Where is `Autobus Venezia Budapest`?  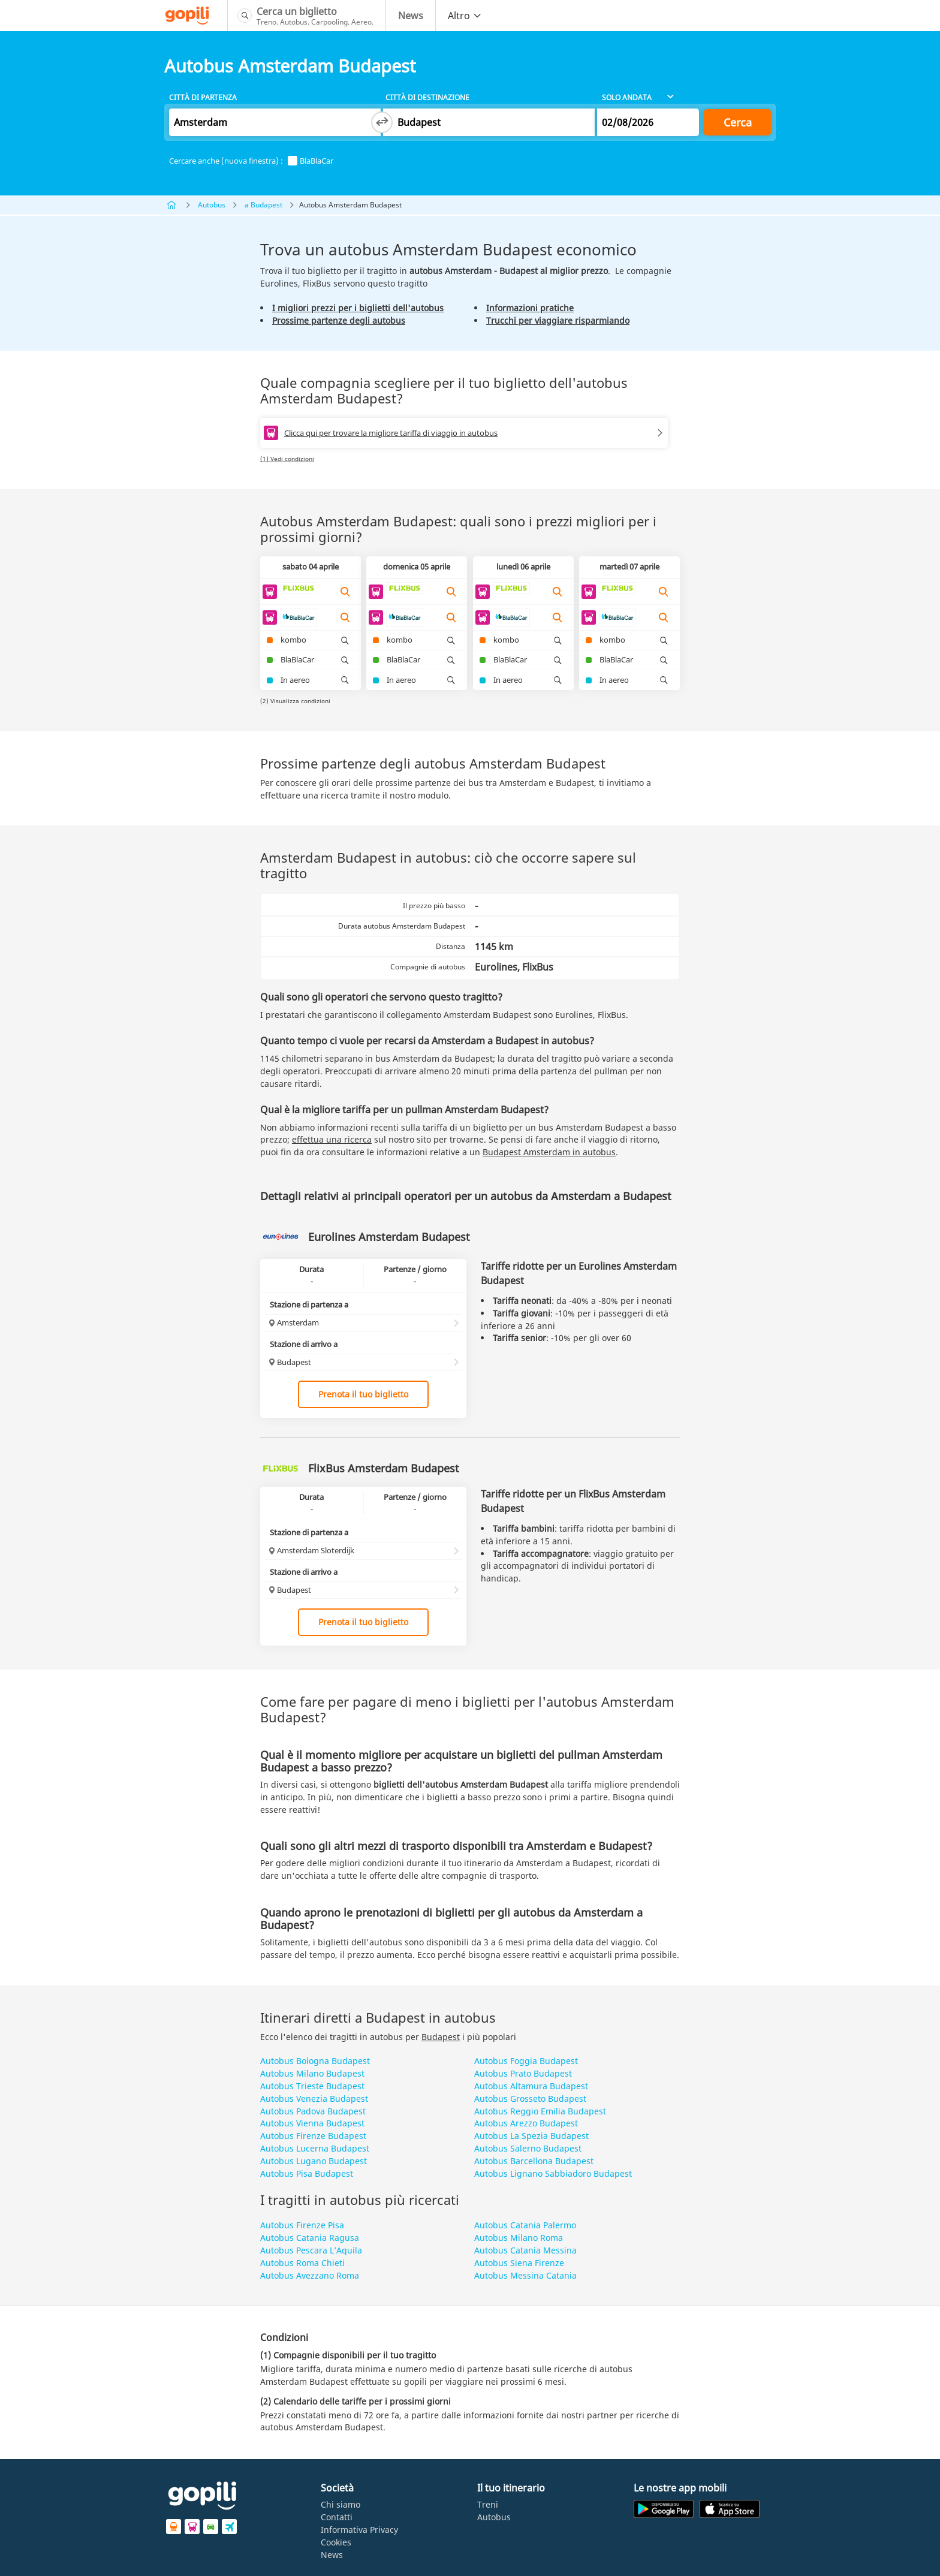 Autobus Venezia Budapest is located at coordinates (314, 2098).